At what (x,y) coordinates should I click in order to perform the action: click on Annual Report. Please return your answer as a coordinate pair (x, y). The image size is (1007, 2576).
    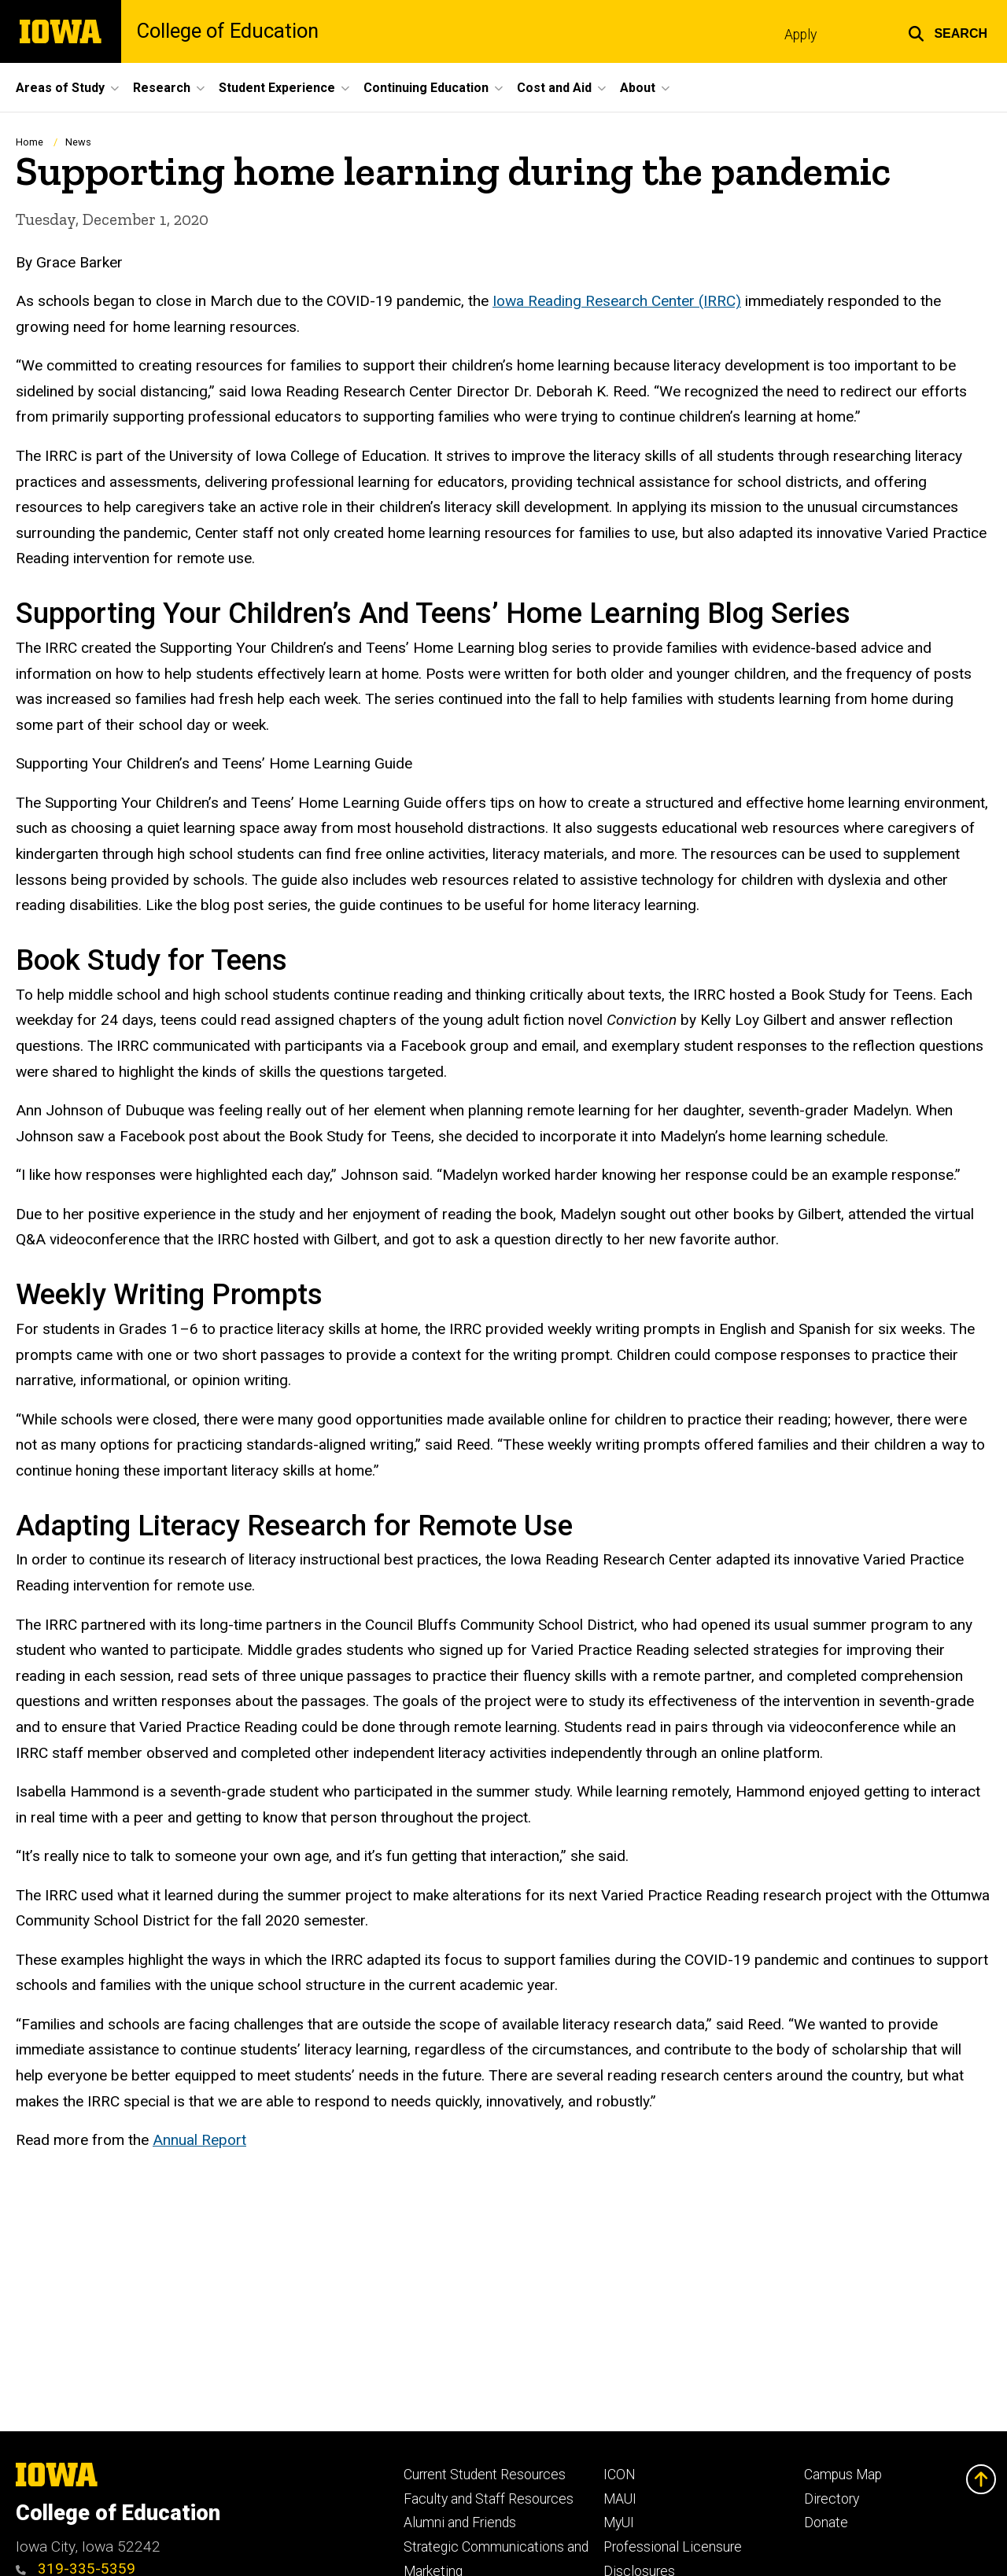
    Looking at the image, I should click on (199, 2140).